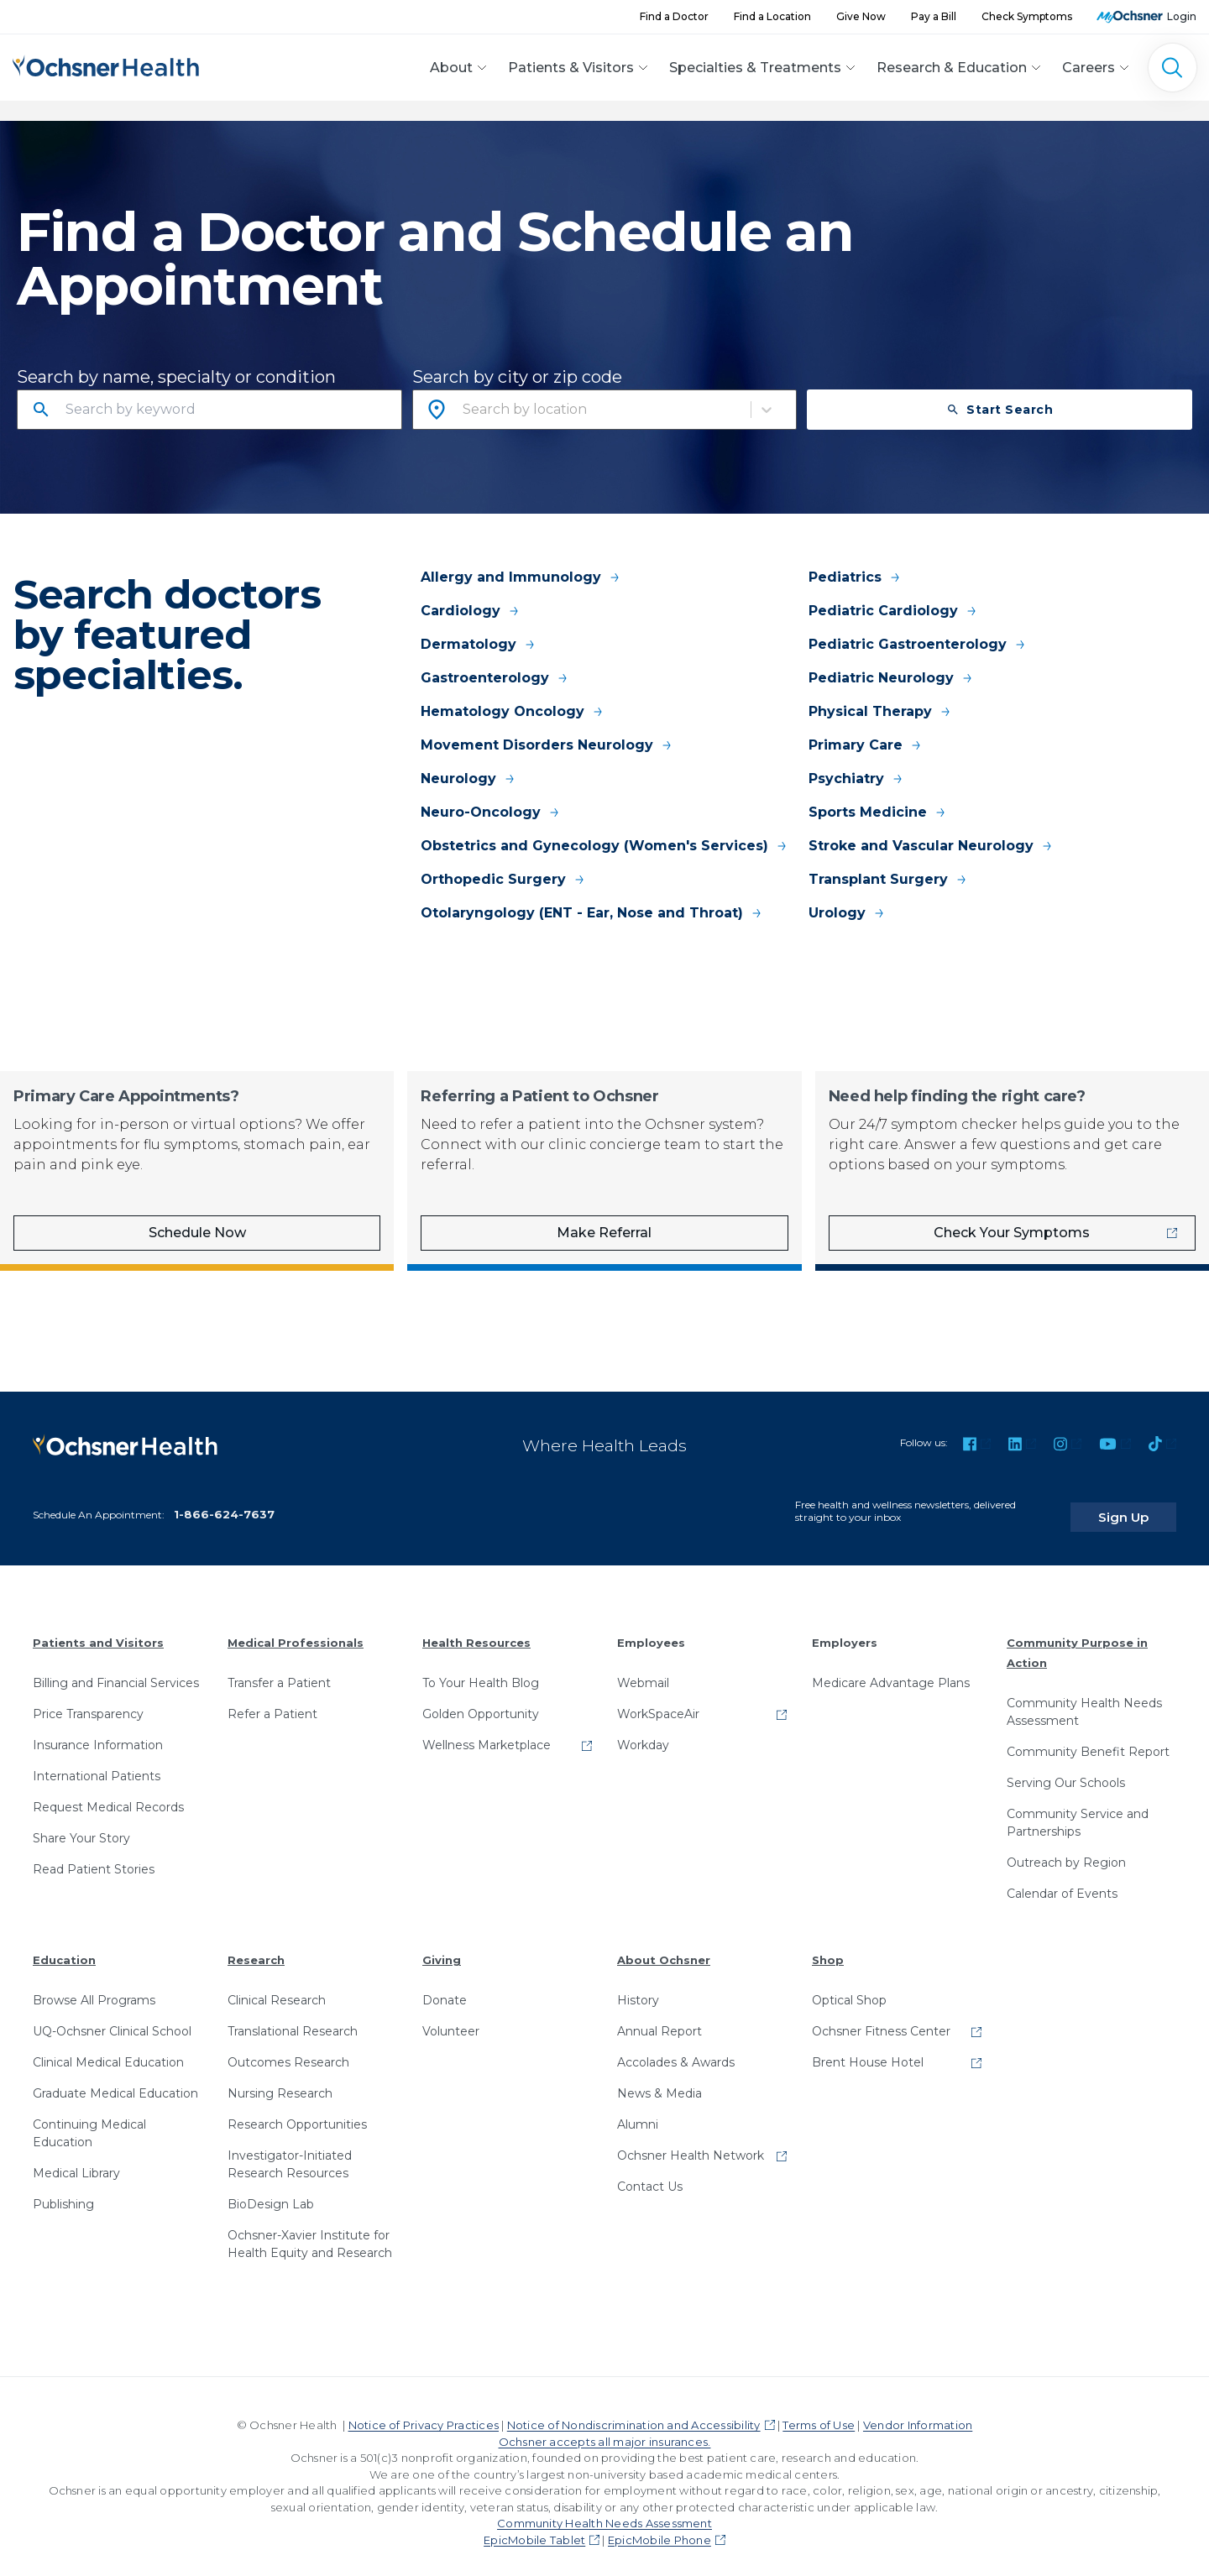  What do you see at coordinates (828, 1947) in the screenshot?
I see `Shop` at bounding box center [828, 1947].